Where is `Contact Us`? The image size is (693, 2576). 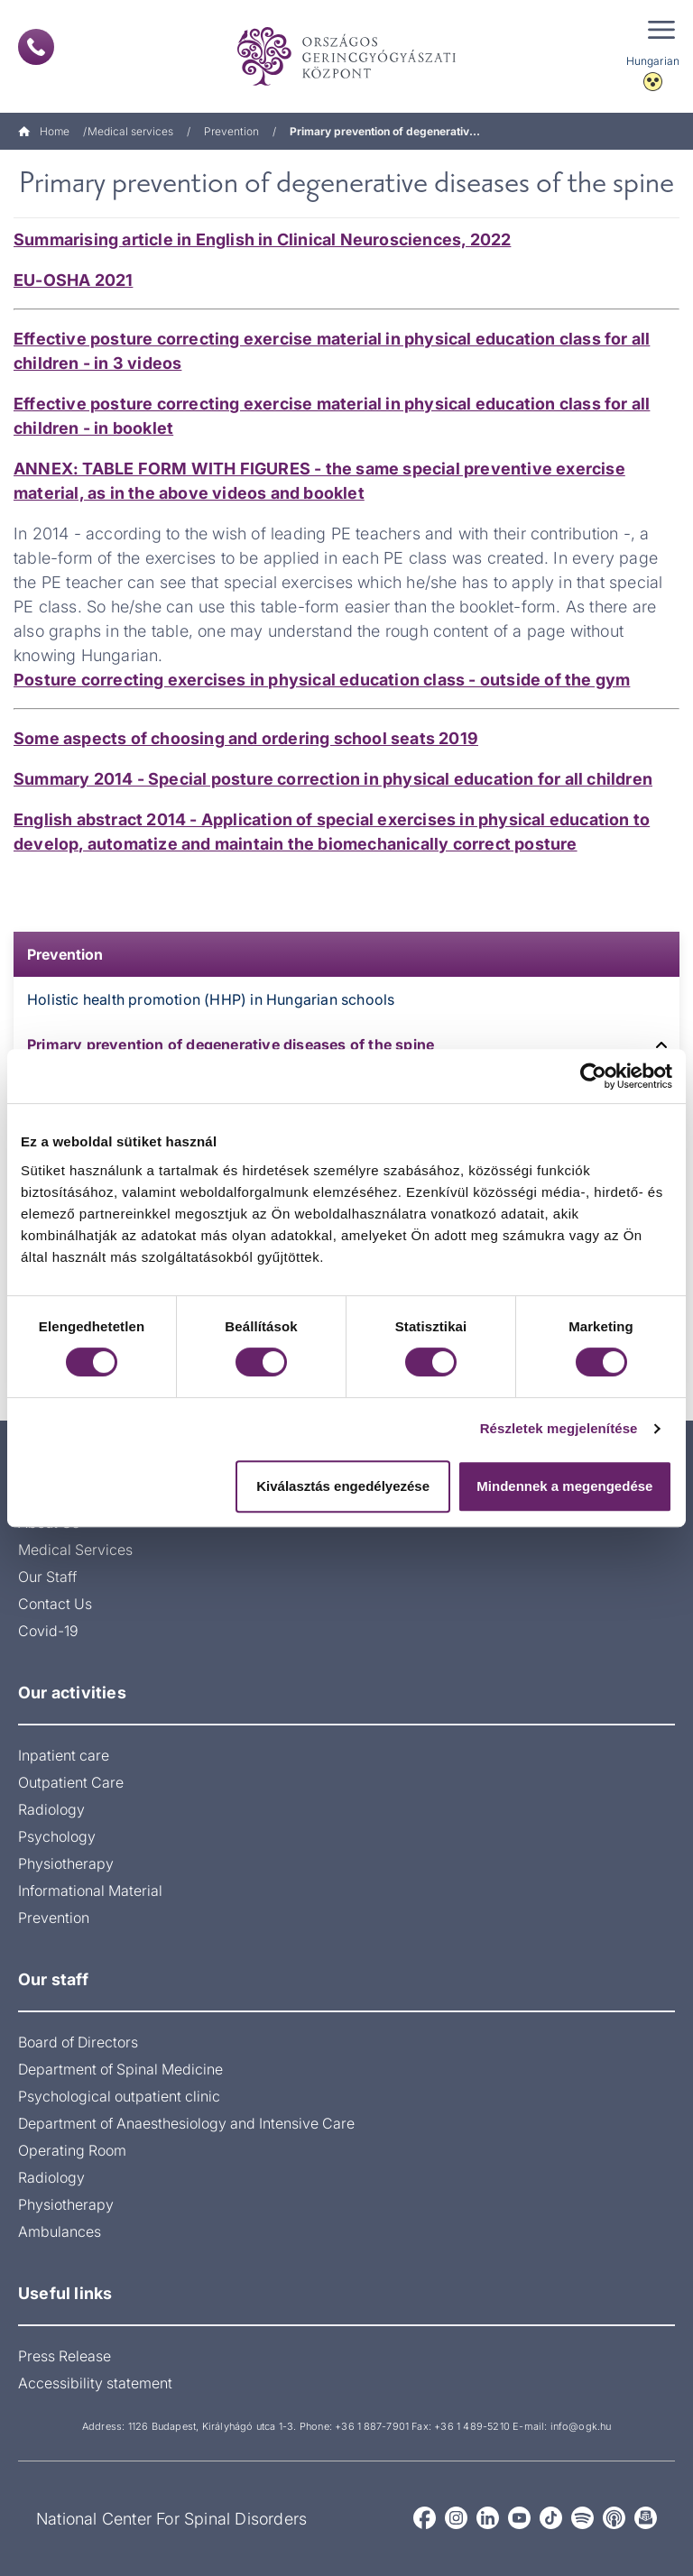
Contact Us is located at coordinates (55, 1604).